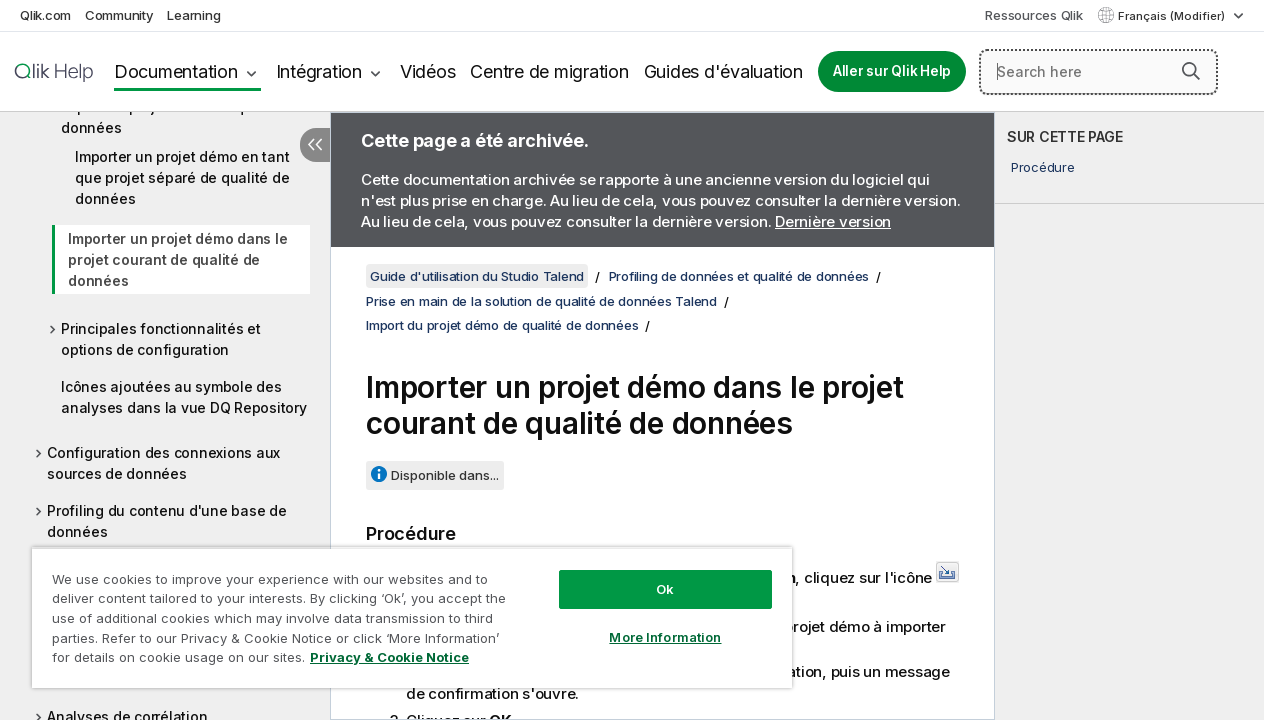  I want to click on Learning, so click(193, 15).